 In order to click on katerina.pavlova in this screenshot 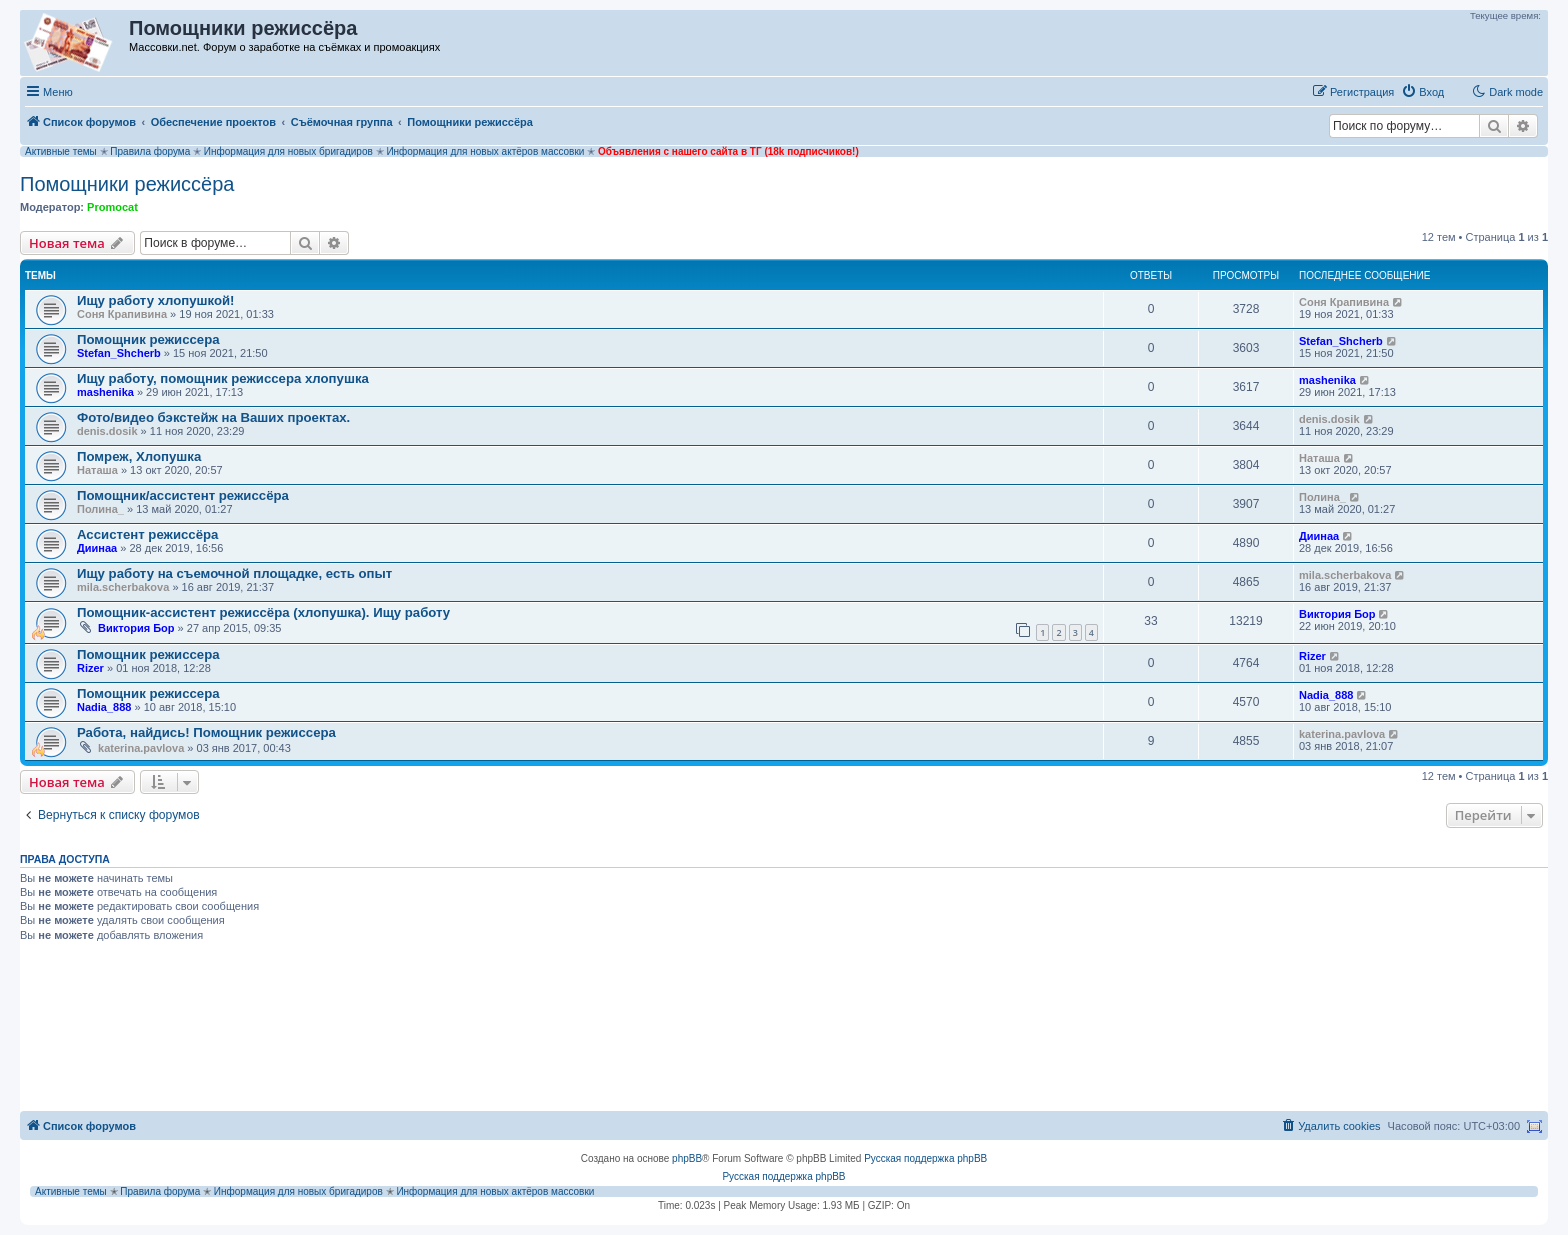, I will do `click(141, 748)`.